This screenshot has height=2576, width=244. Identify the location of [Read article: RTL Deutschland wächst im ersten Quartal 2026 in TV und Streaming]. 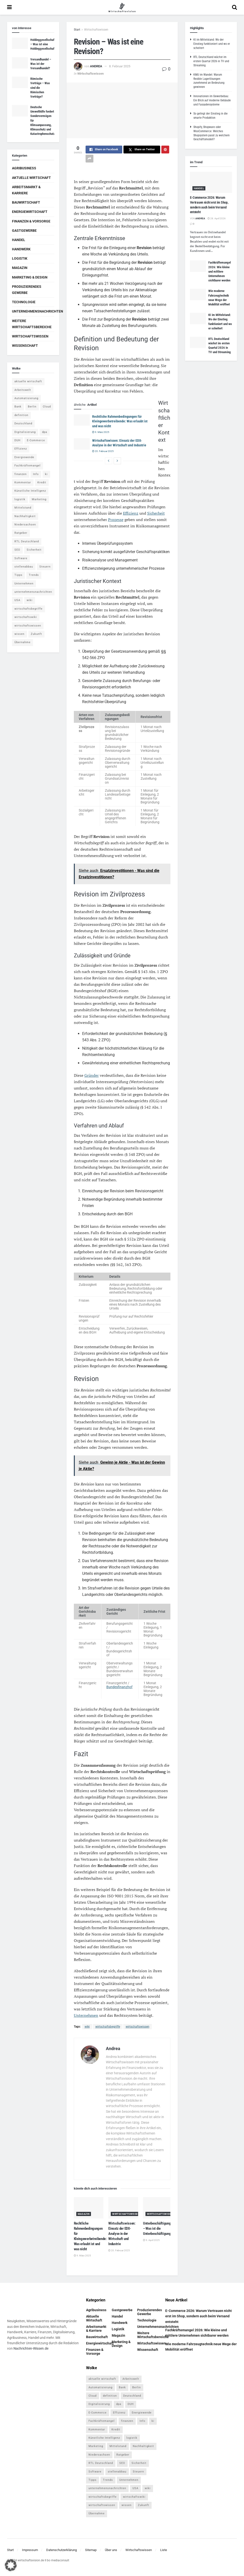
(198, 342).